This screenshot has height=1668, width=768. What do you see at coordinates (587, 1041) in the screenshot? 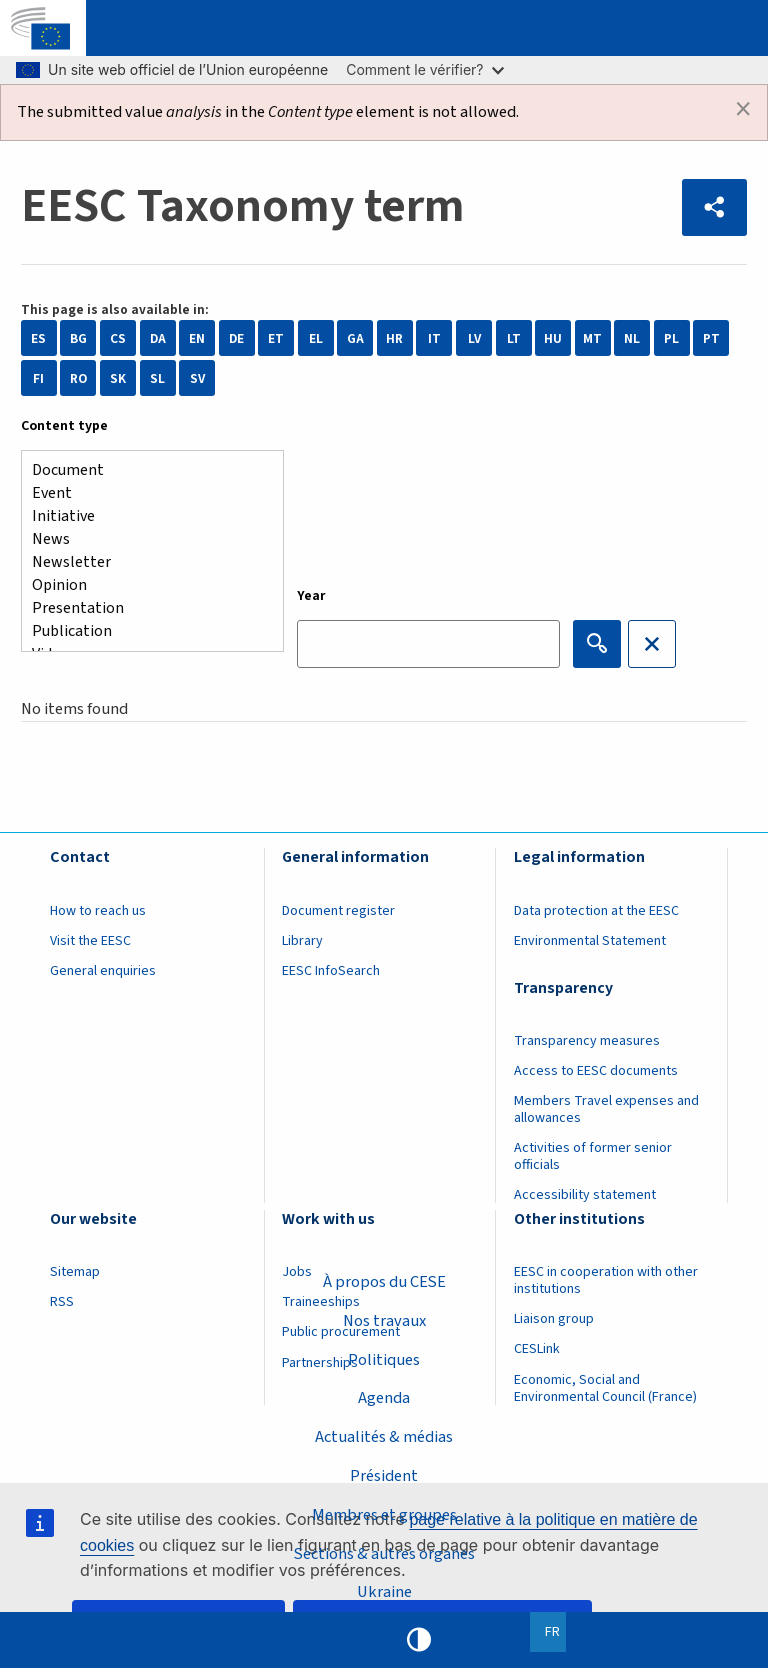
I see `Transparency measures` at bounding box center [587, 1041].